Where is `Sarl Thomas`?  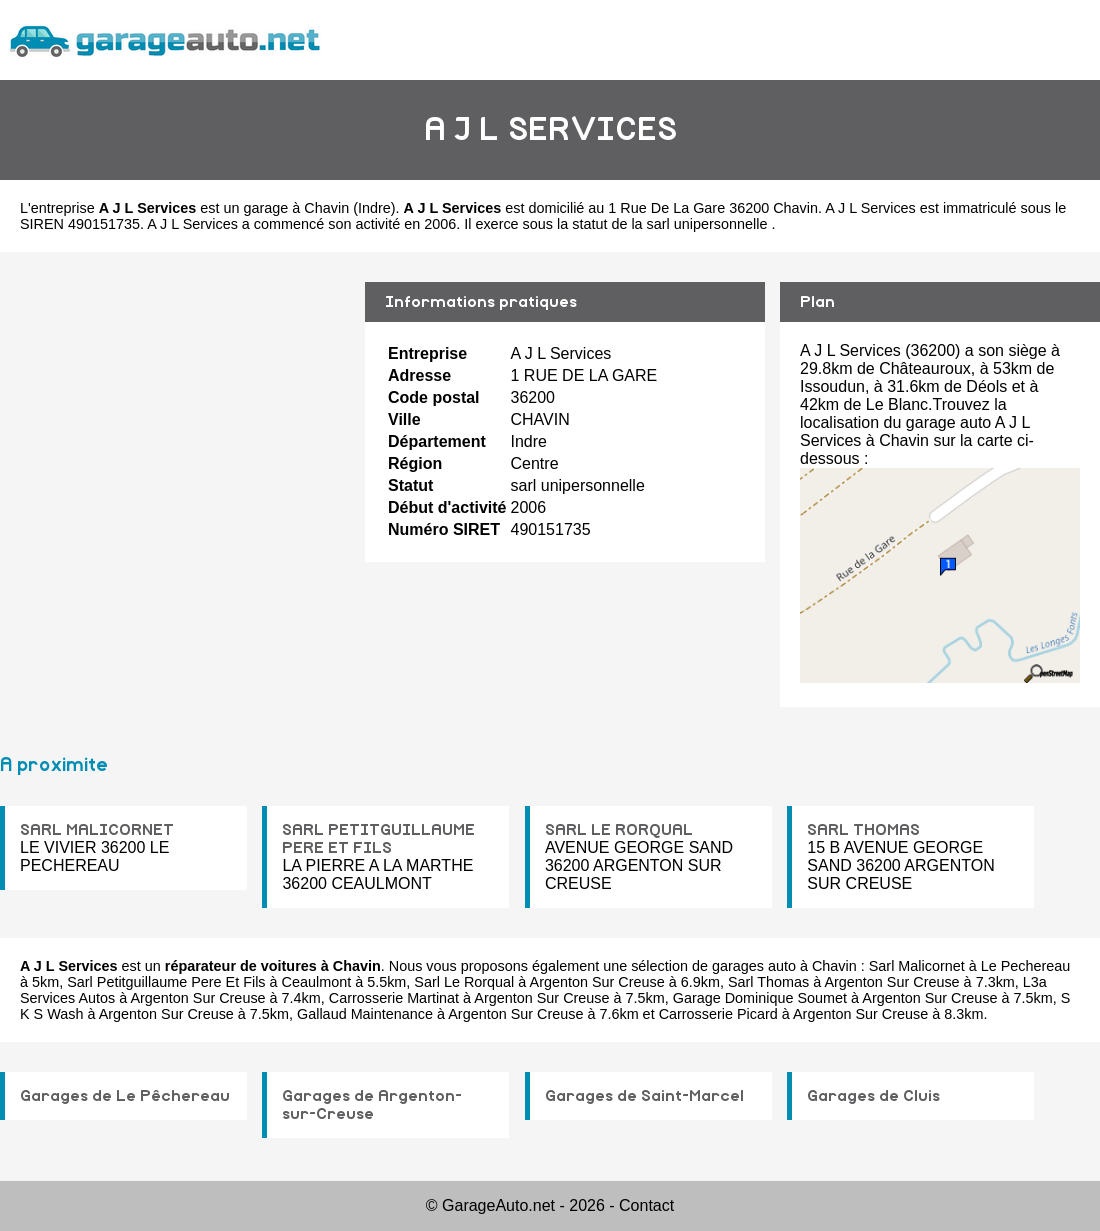 Sarl Thomas is located at coordinates (768, 982).